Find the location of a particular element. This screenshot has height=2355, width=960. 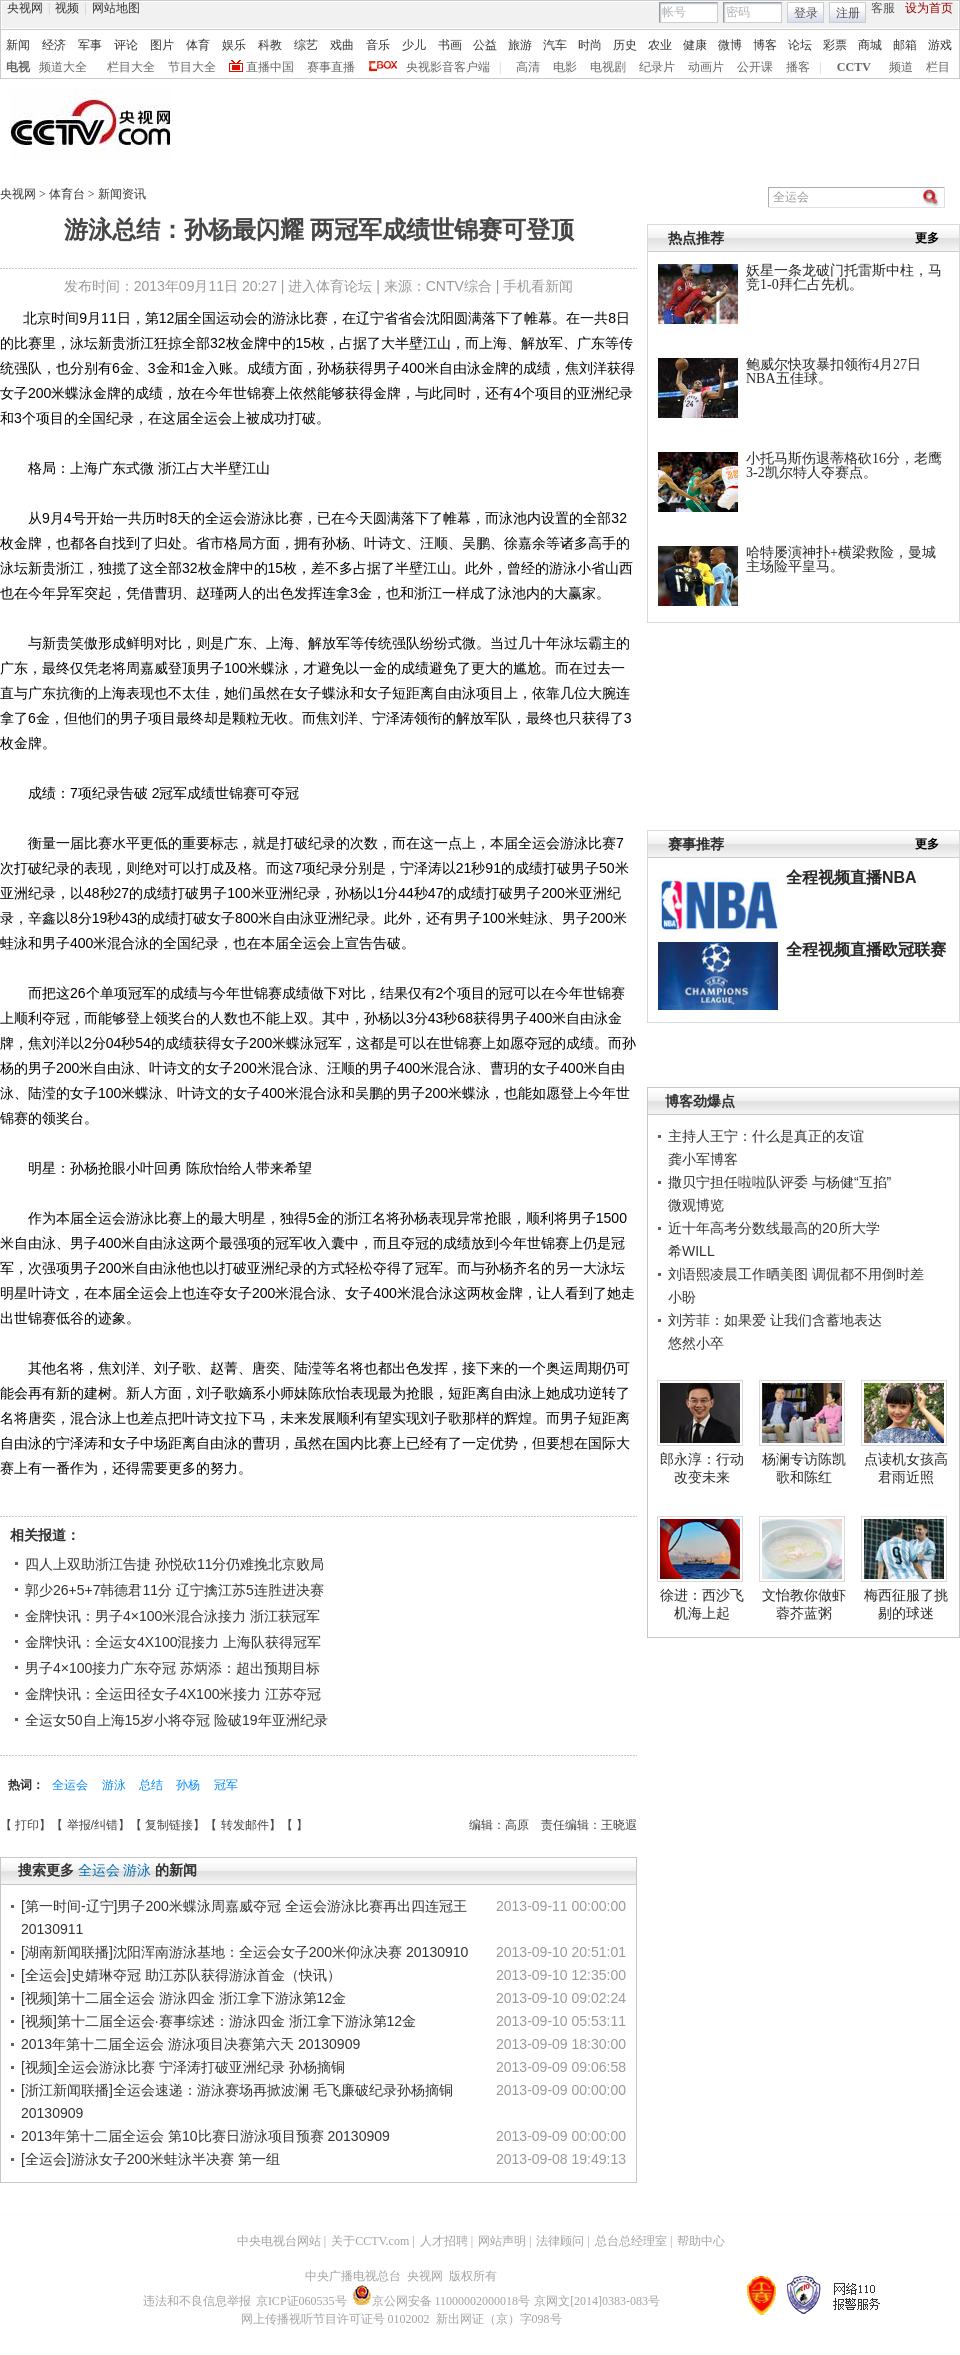

彩票 is located at coordinates (835, 45).